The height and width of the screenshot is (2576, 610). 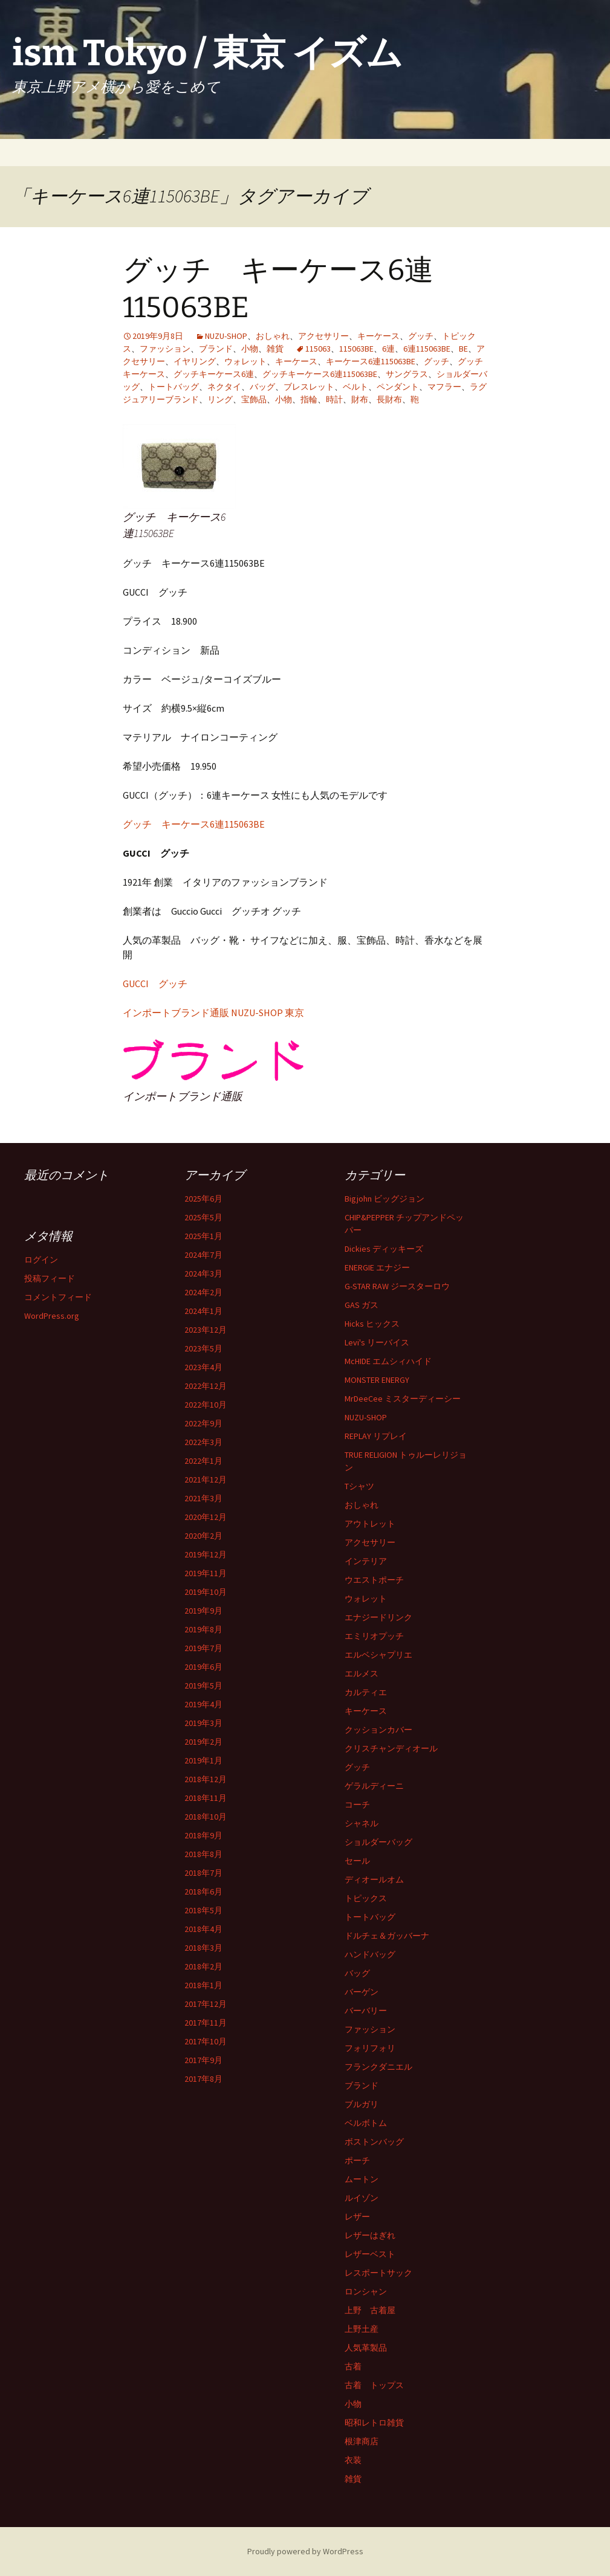 What do you see at coordinates (391, 1748) in the screenshot?
I see `クリスチャンディオール` at bounding box center [391, 1748].